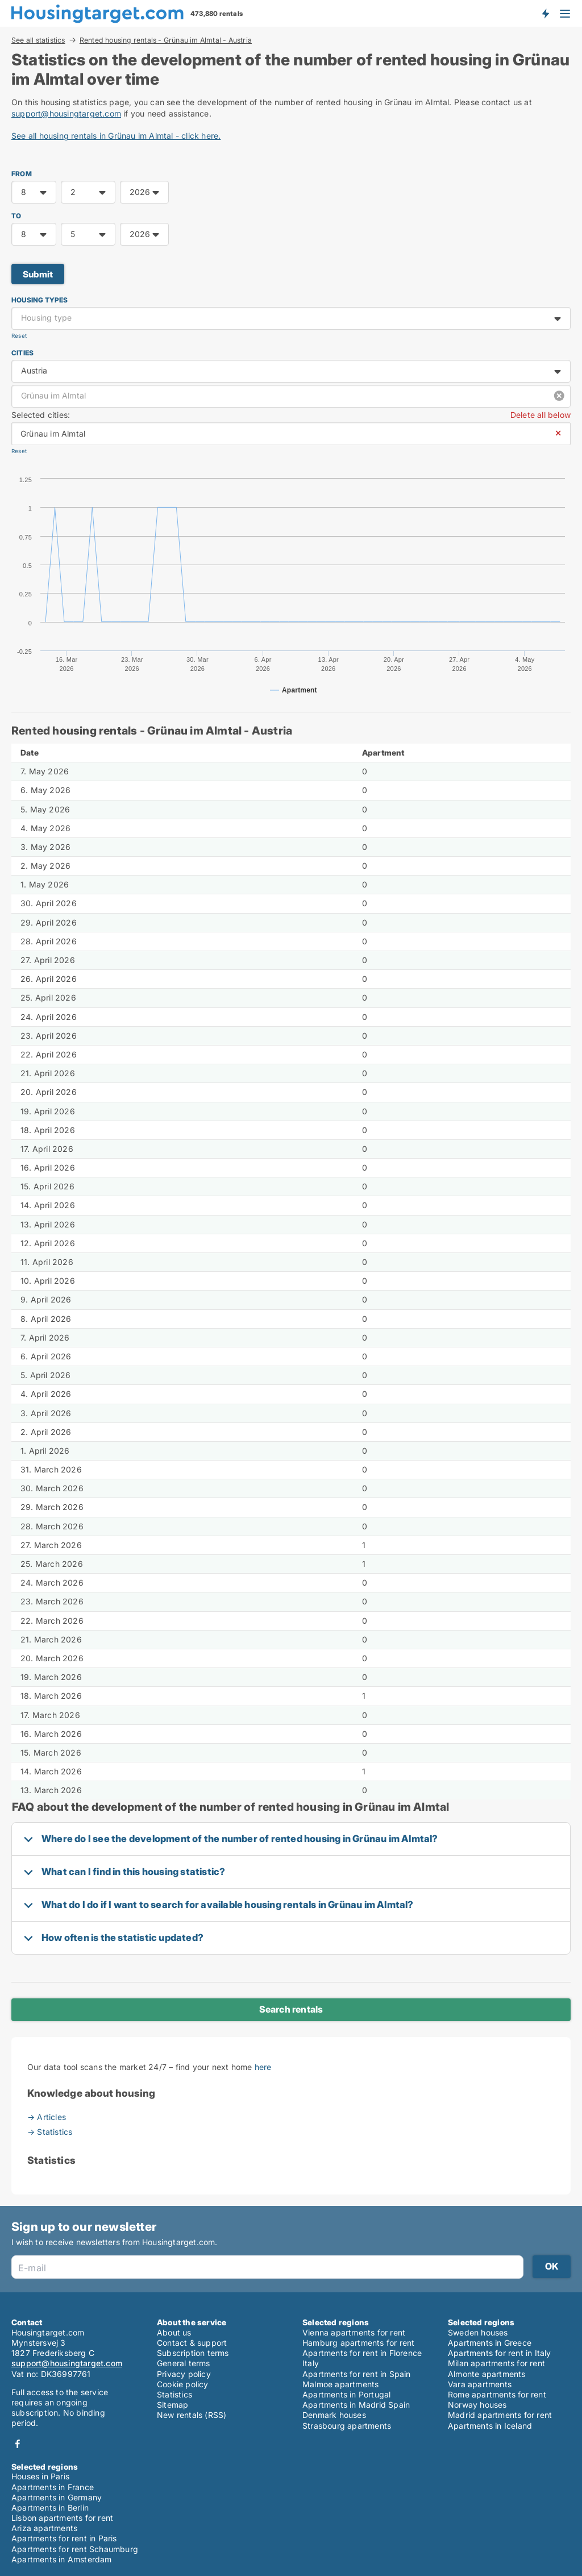  What do you see at coordinates (17, 2444) in the screenshot?
I see `Facebook` at bounding box center [17, 2444].